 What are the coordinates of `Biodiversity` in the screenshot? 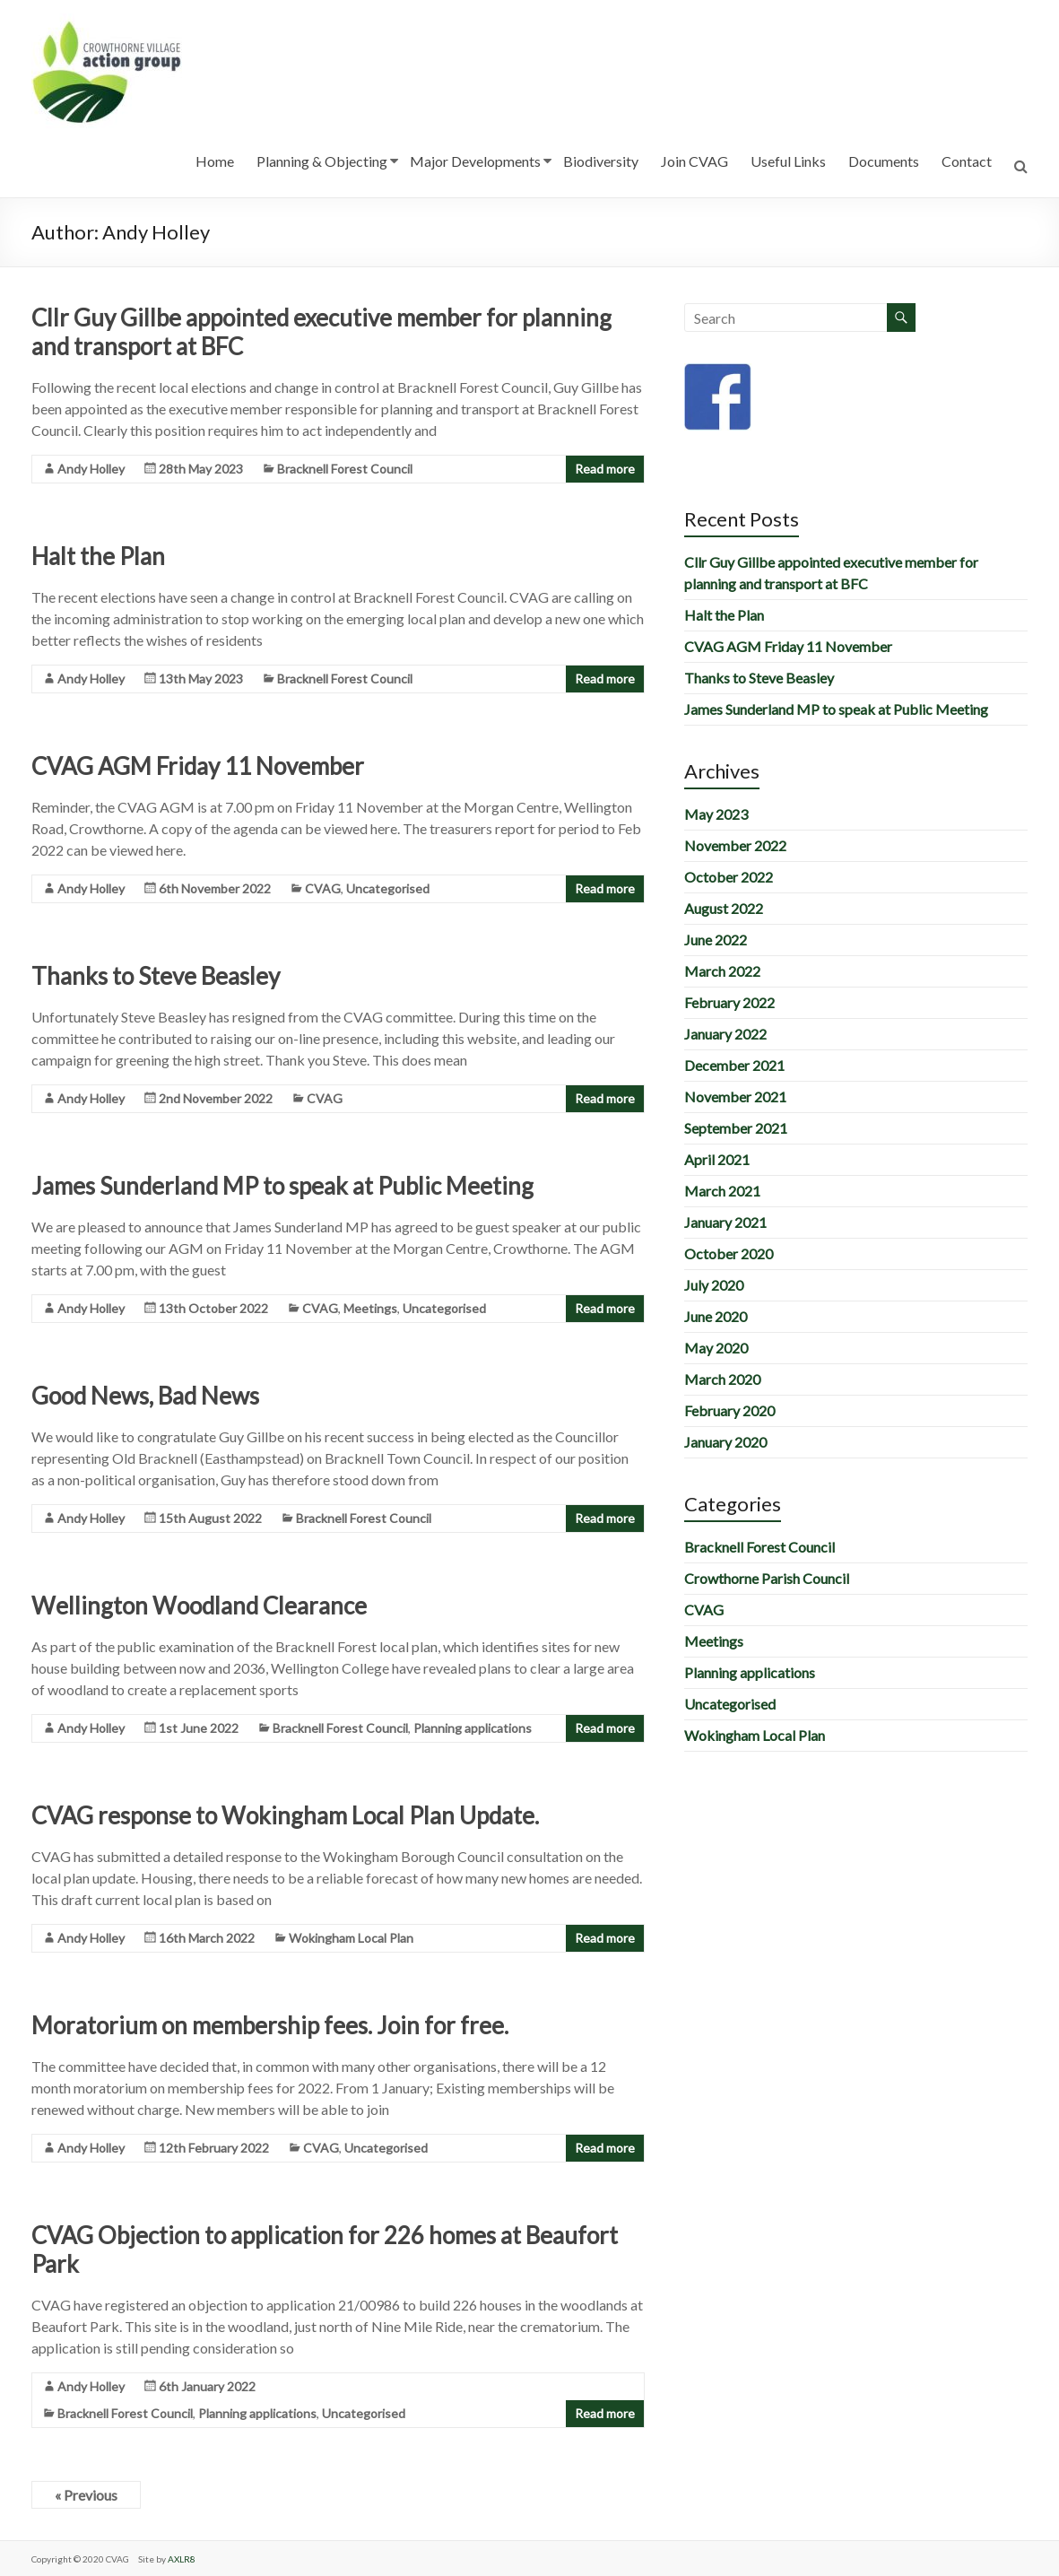 It's located at (600, 161).